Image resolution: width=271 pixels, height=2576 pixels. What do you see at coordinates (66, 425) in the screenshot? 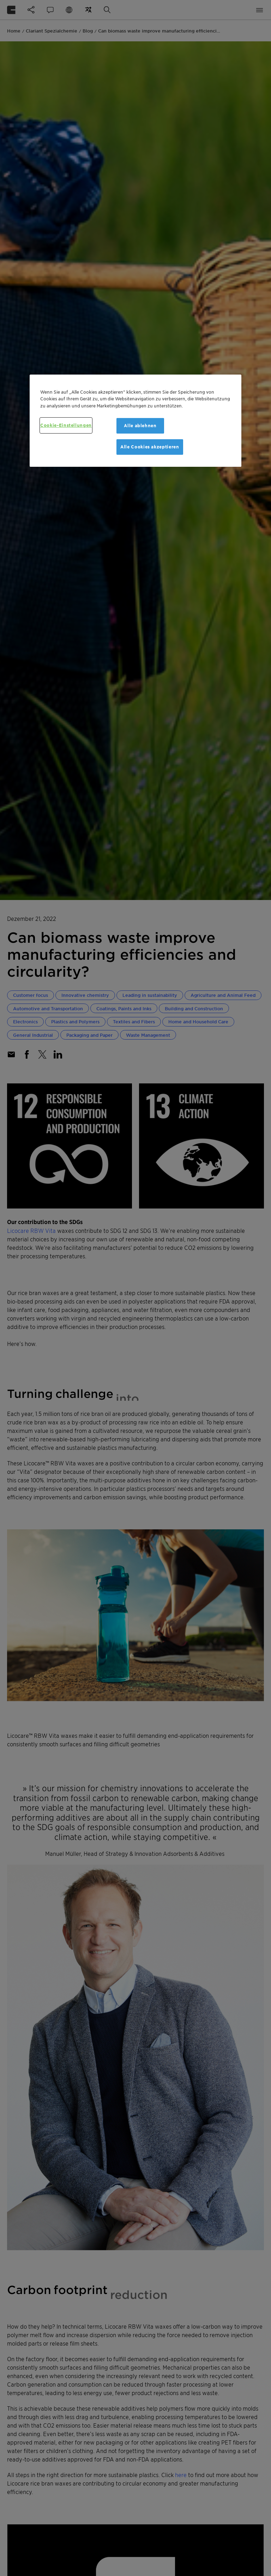
I see `Cookie-Einstellungen [Cookie-Einstellungen, Öffnet das Einstellungscenter-Dialogfeld]` at bounding box center [66, 425].